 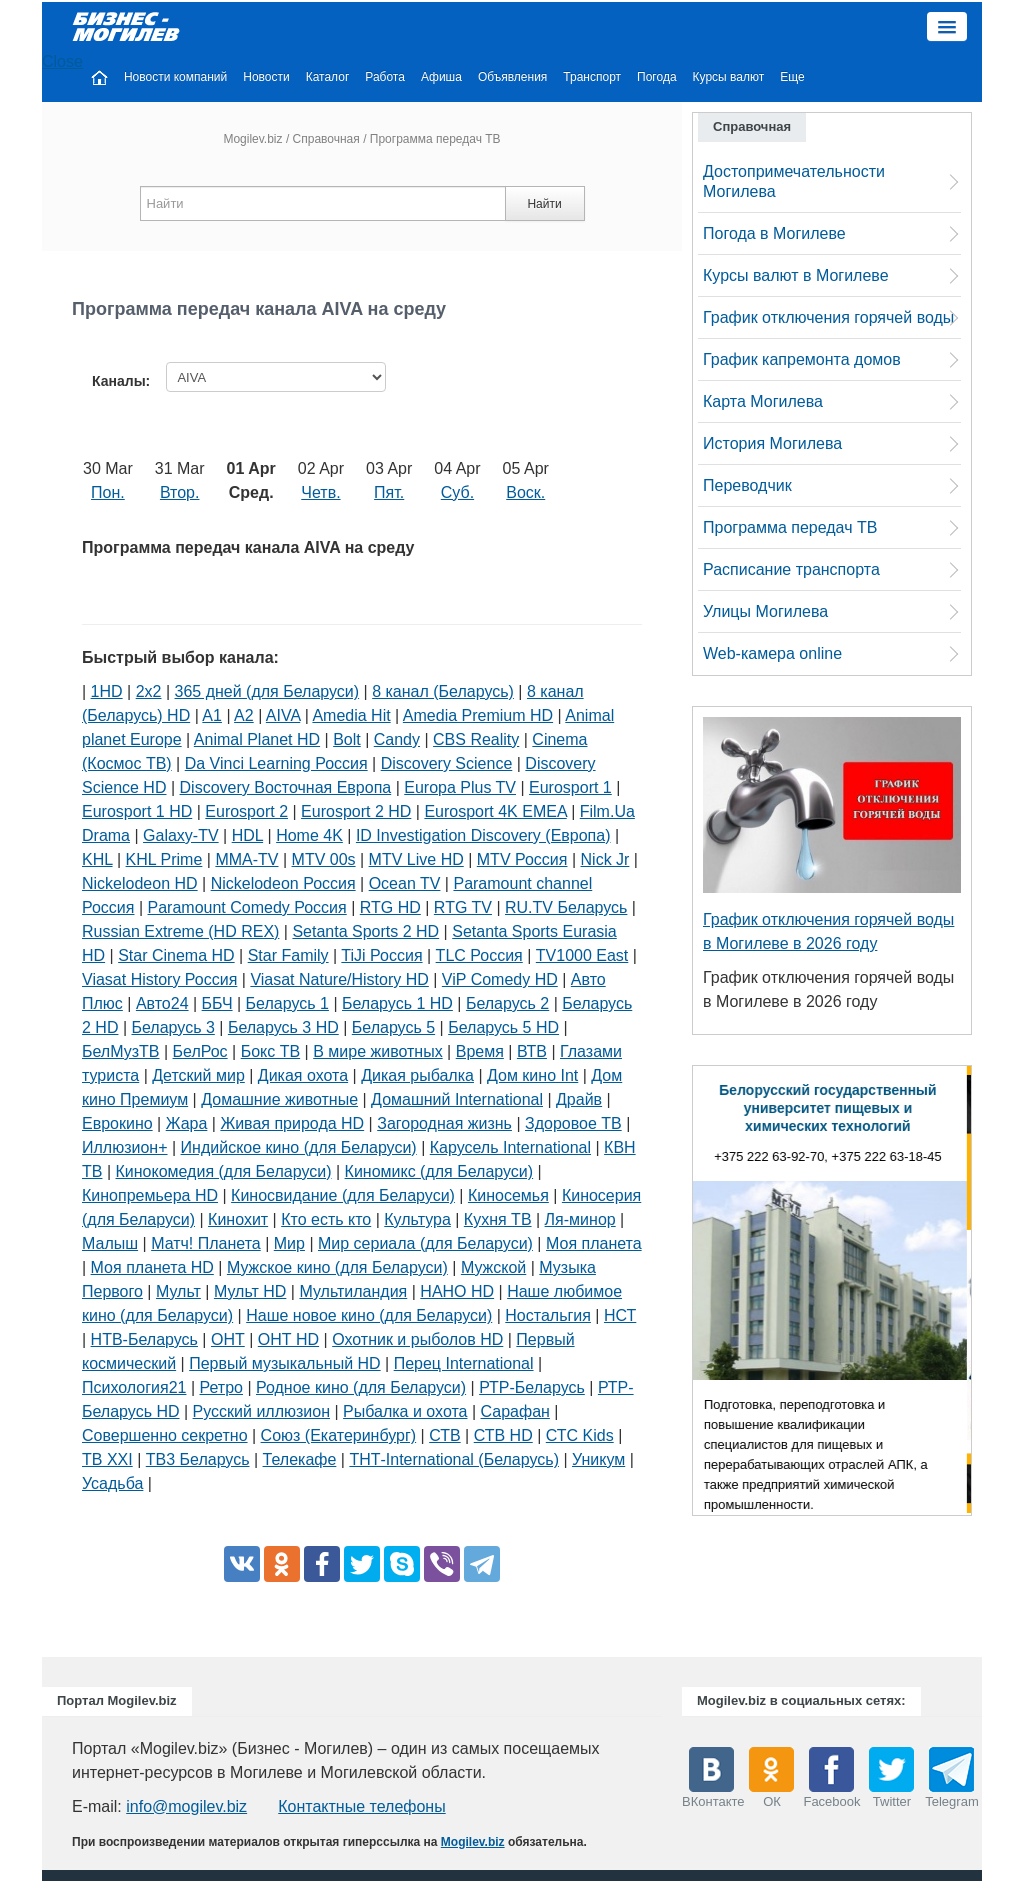 I want to click on Star Cinema HD, so click(x=176, y=955).